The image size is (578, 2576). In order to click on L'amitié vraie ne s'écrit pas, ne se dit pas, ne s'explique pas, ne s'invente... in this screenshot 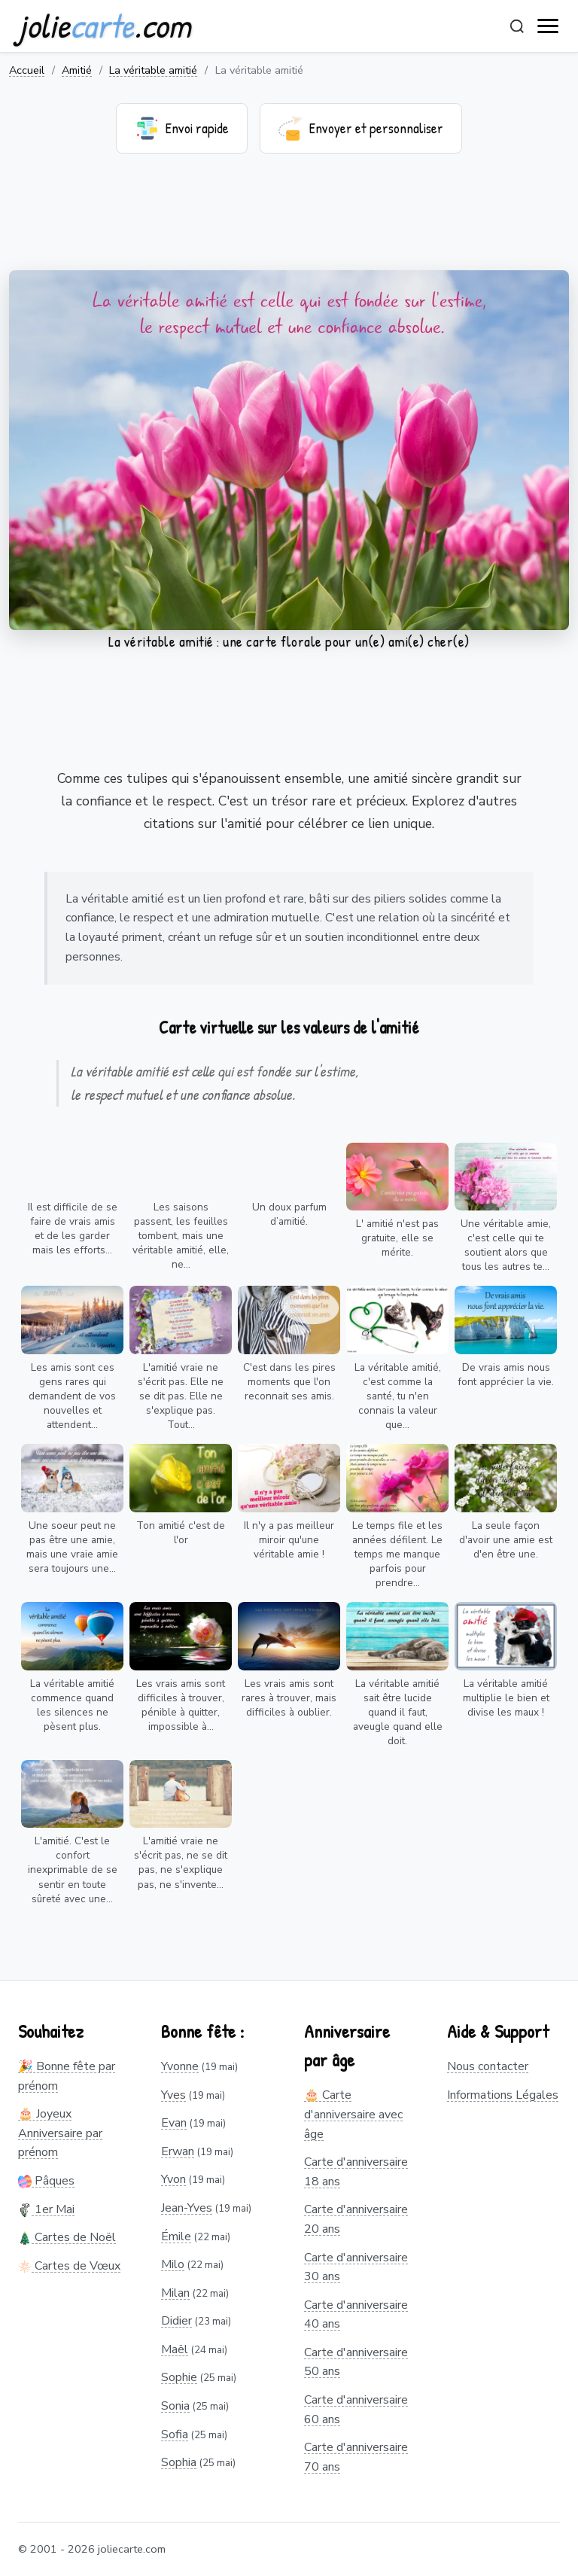, I will do `click(180, 1862)`.